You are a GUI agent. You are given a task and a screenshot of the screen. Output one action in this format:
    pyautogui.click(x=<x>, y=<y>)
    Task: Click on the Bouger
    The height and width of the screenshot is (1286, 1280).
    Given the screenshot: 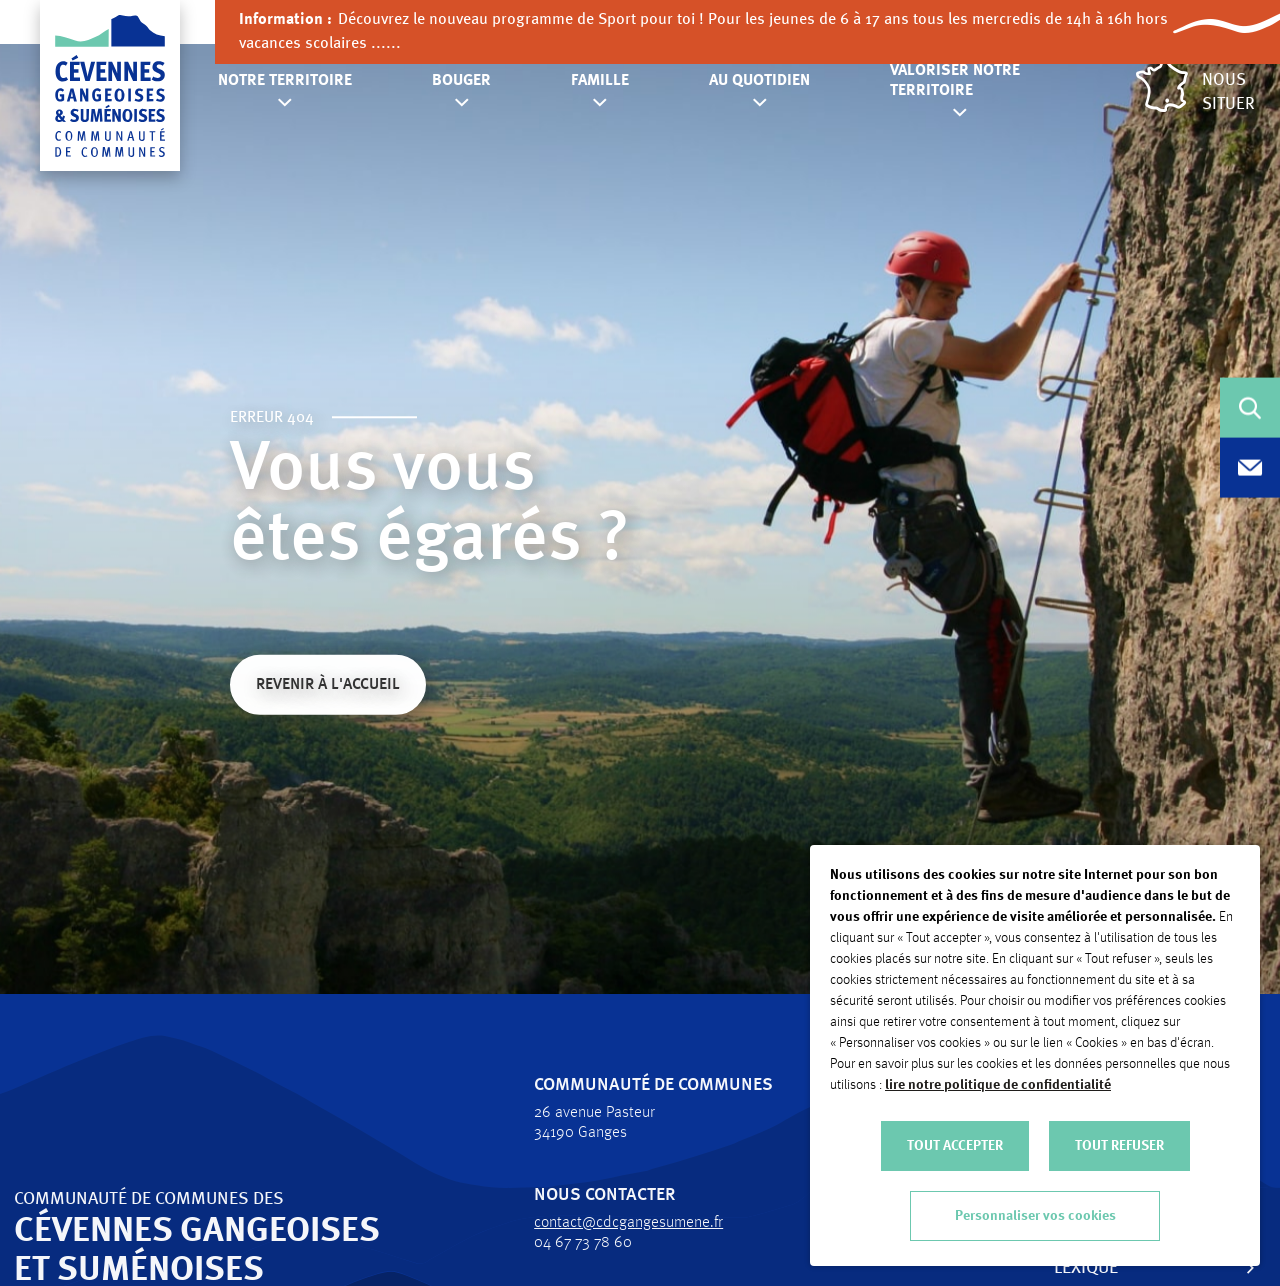 What is the action you would take?
    pyautogui.click(x=461, y=81)
    